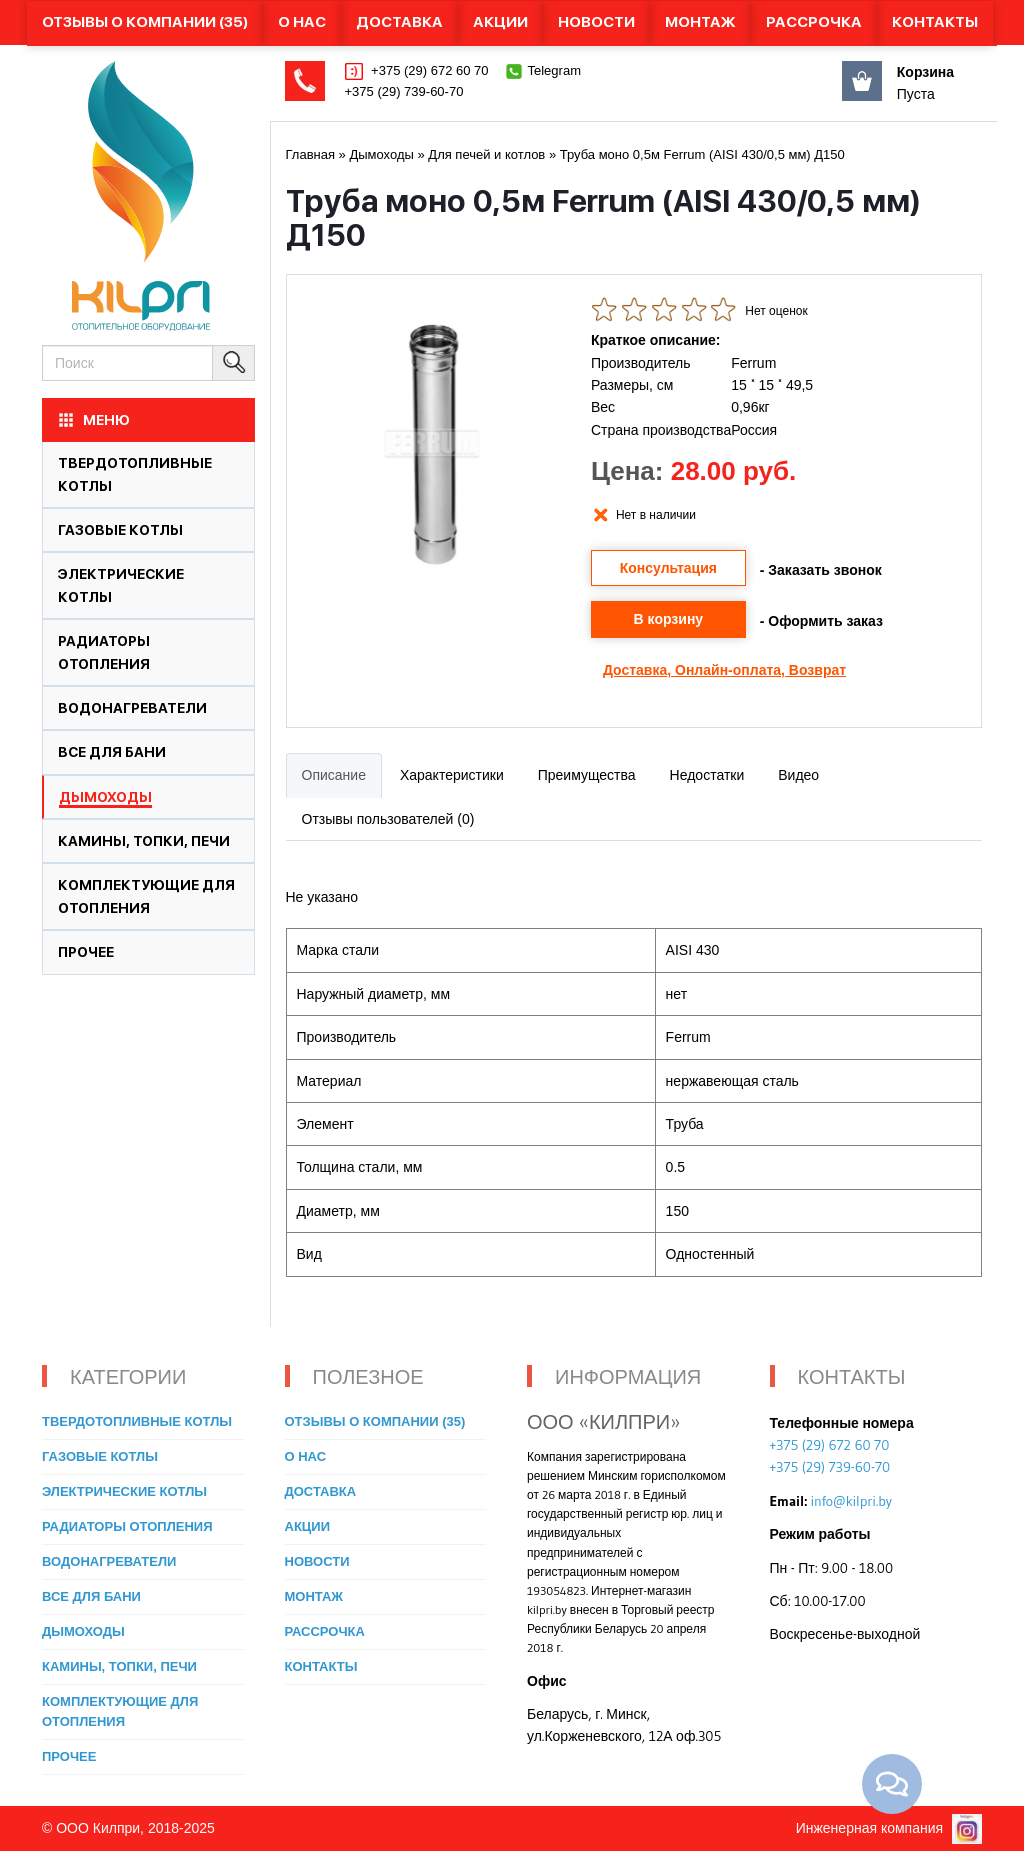 This screenshot has height=1851, width=1024. I want to click on Рассрочка, so click(814, 22).